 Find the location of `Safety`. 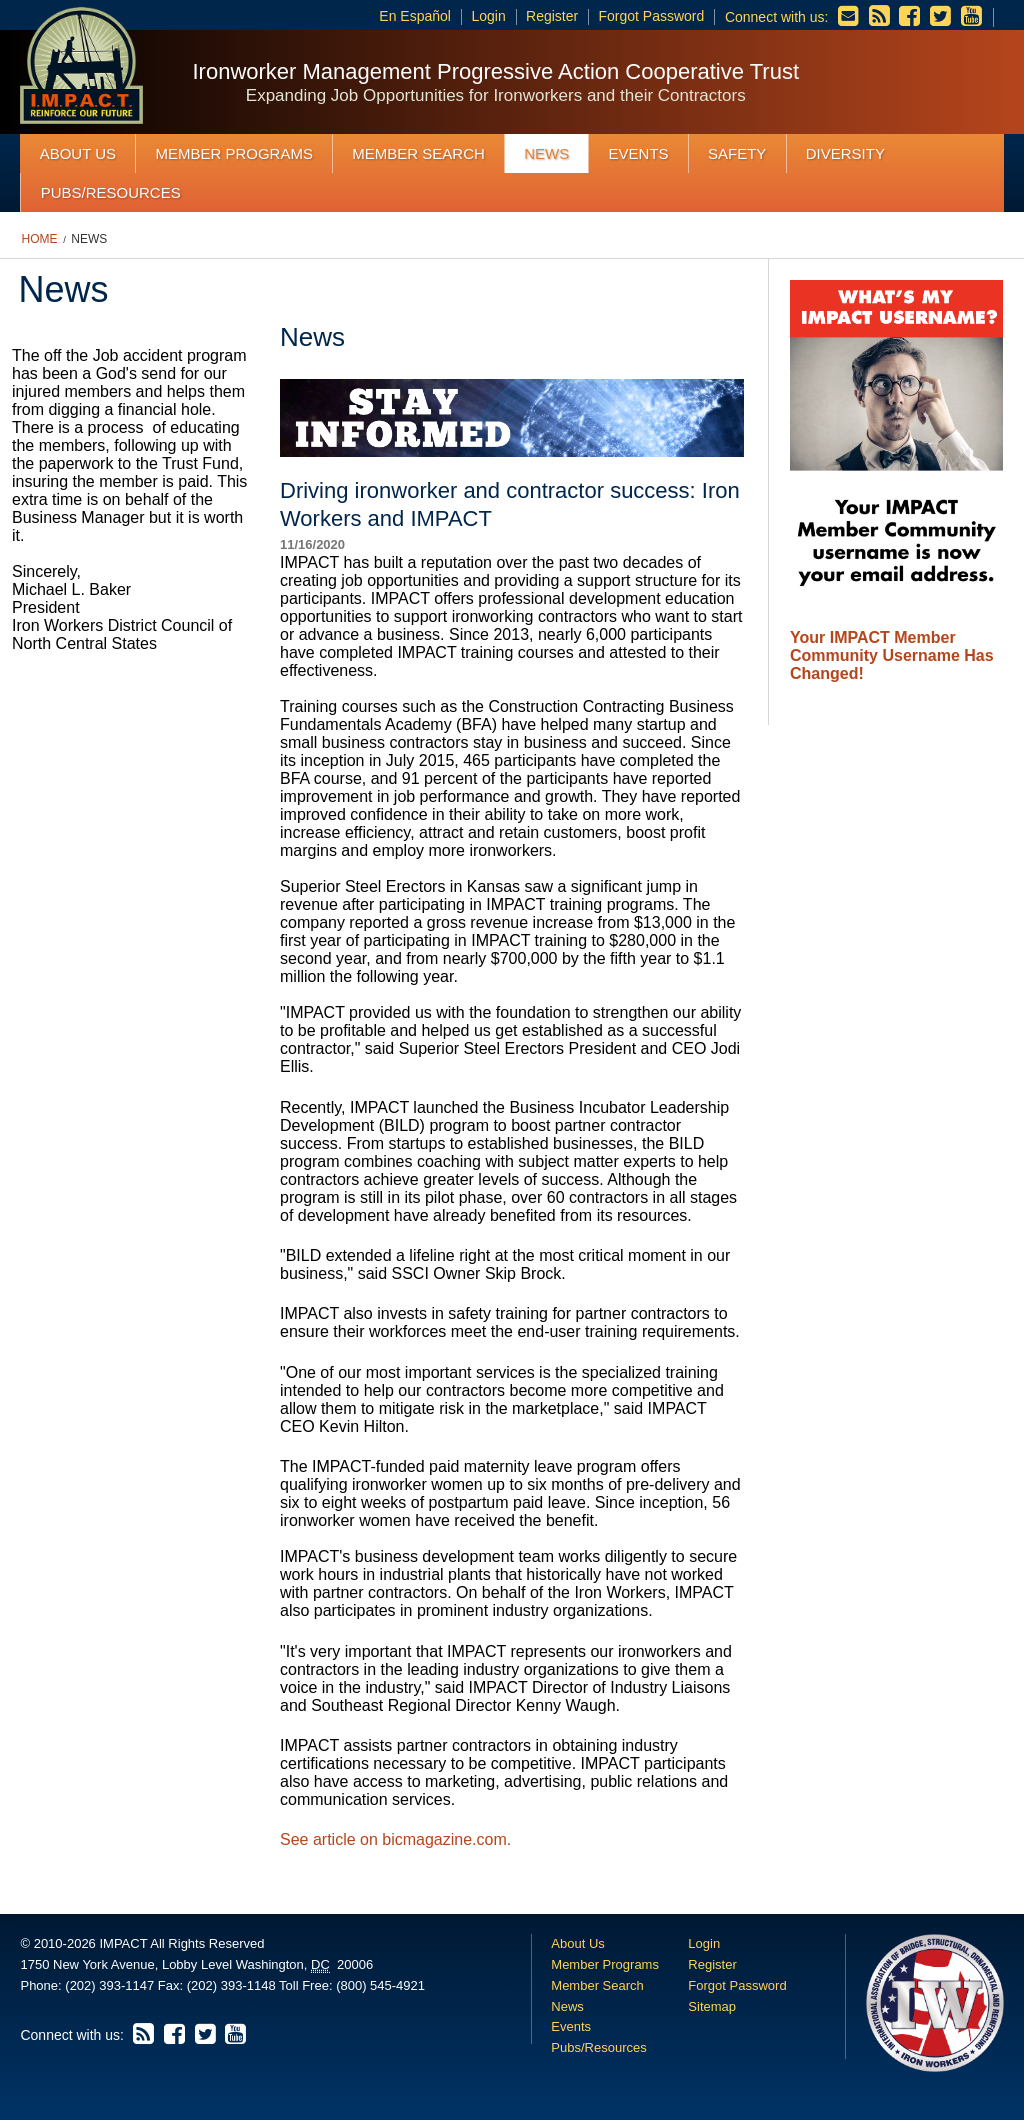

Safety is located at coordinates (737, 153).